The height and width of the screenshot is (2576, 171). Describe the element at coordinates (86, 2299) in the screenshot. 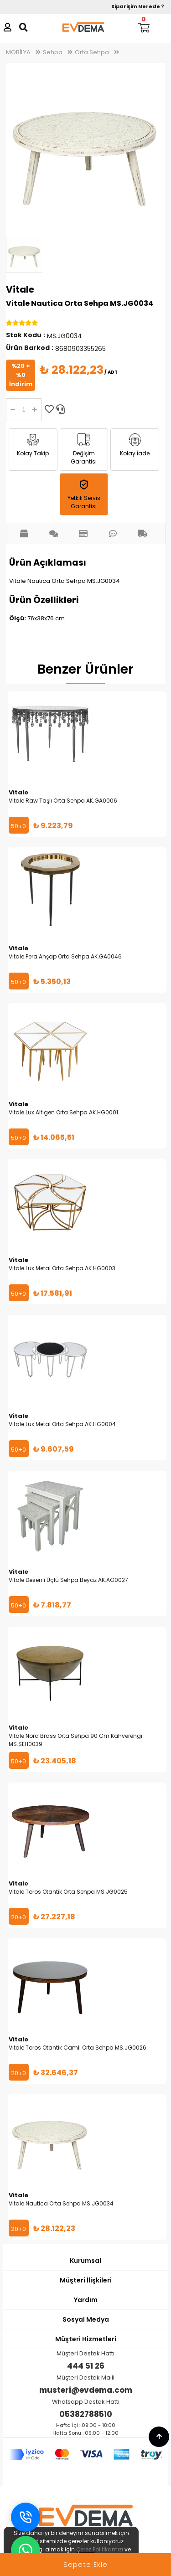

I see `Yardım` at that location.